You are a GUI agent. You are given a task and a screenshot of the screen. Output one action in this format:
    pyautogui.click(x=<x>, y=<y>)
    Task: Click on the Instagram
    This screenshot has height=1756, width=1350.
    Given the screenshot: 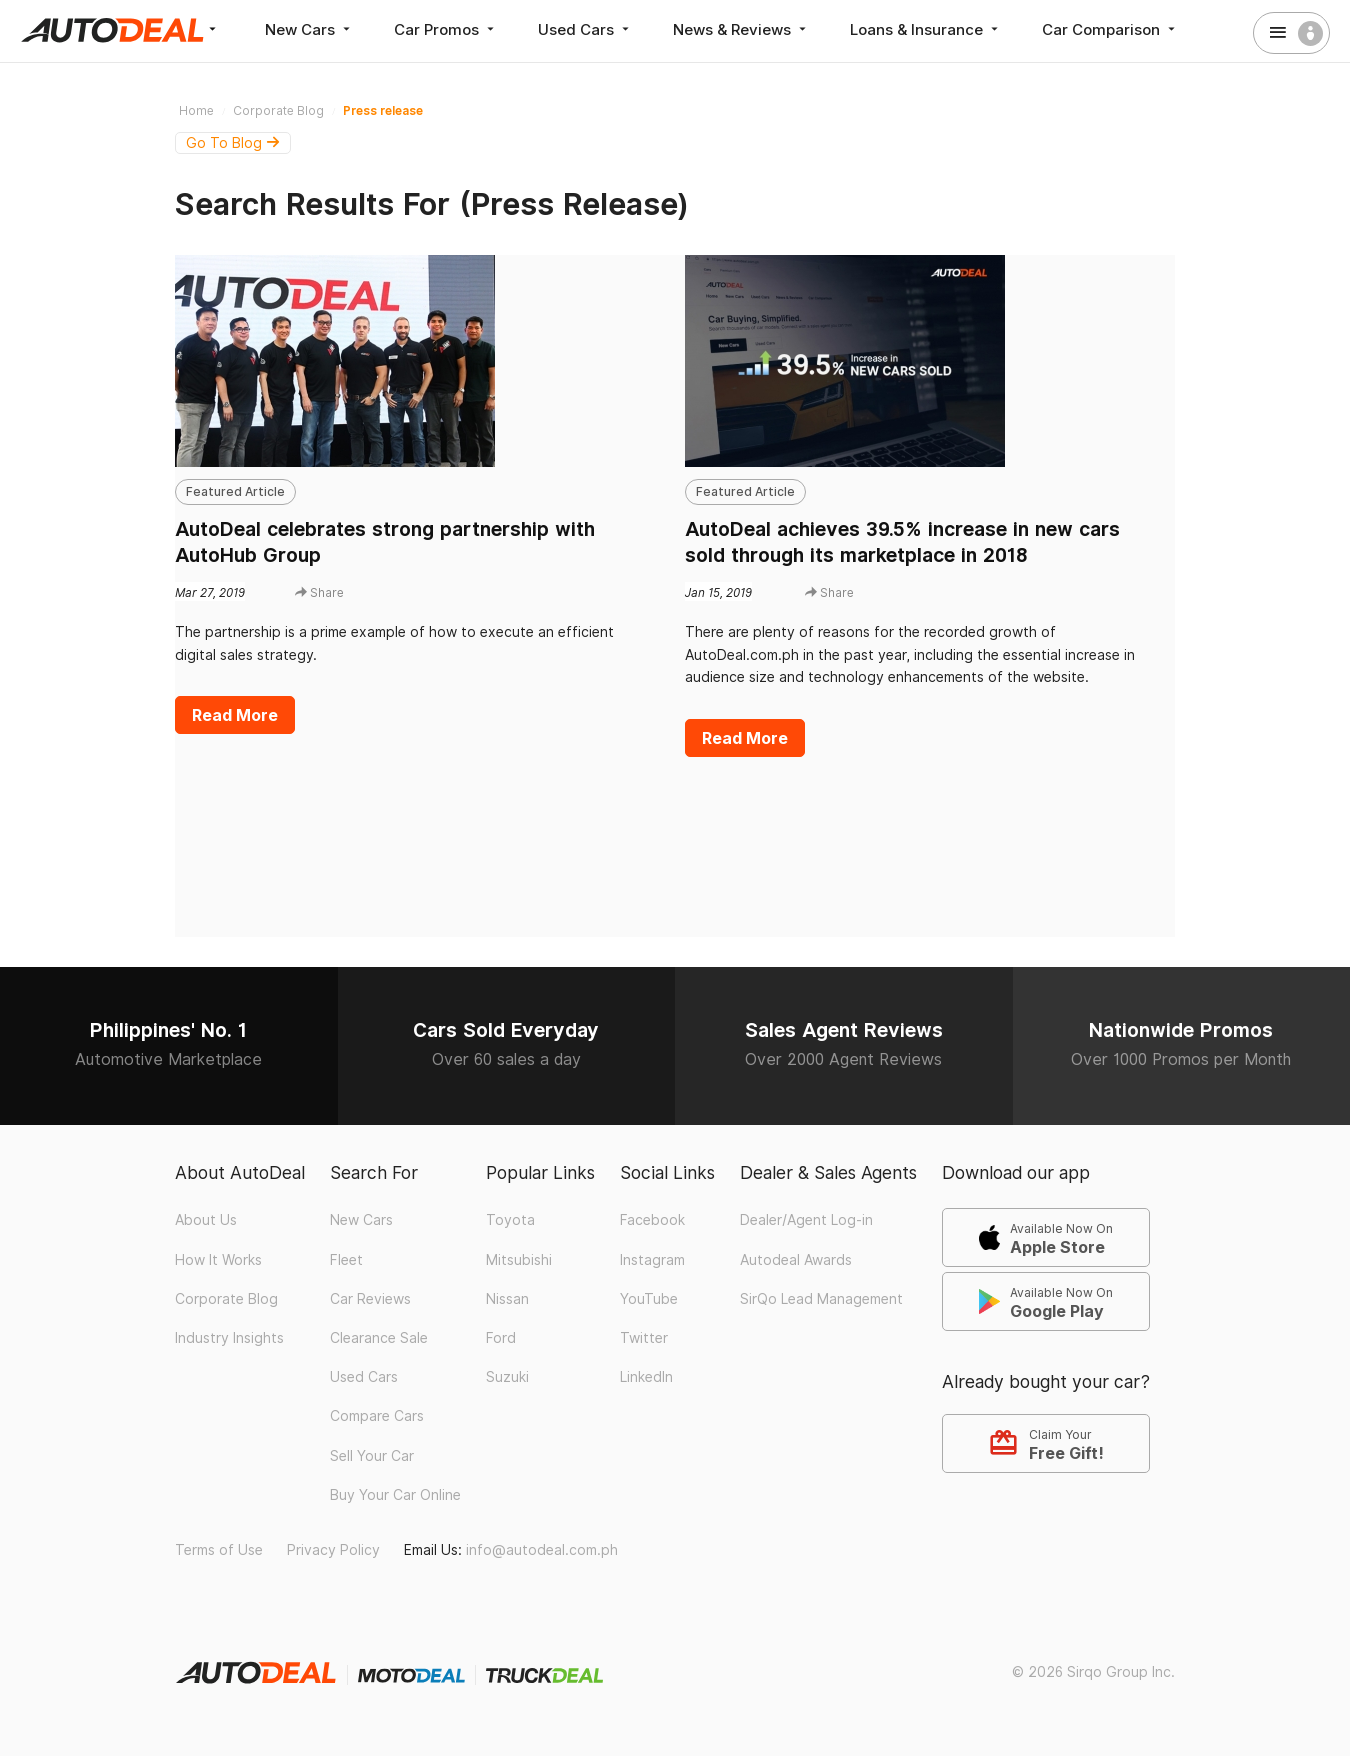 What is the action you would take?
    pyautogui.click(x=652, y=1260)
    